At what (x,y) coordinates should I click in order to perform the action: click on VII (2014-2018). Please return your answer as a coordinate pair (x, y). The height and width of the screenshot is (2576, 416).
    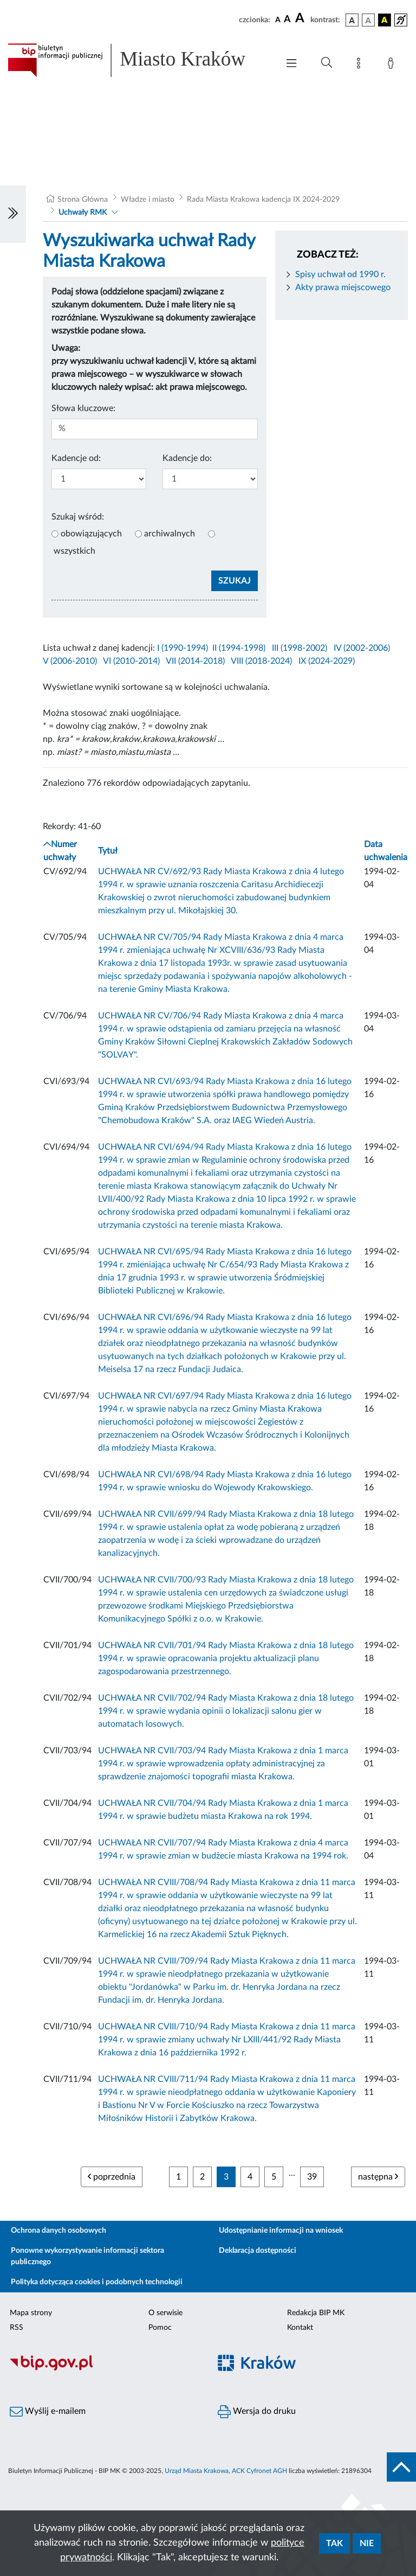
    Looking at the image, I should click on (195, 661).